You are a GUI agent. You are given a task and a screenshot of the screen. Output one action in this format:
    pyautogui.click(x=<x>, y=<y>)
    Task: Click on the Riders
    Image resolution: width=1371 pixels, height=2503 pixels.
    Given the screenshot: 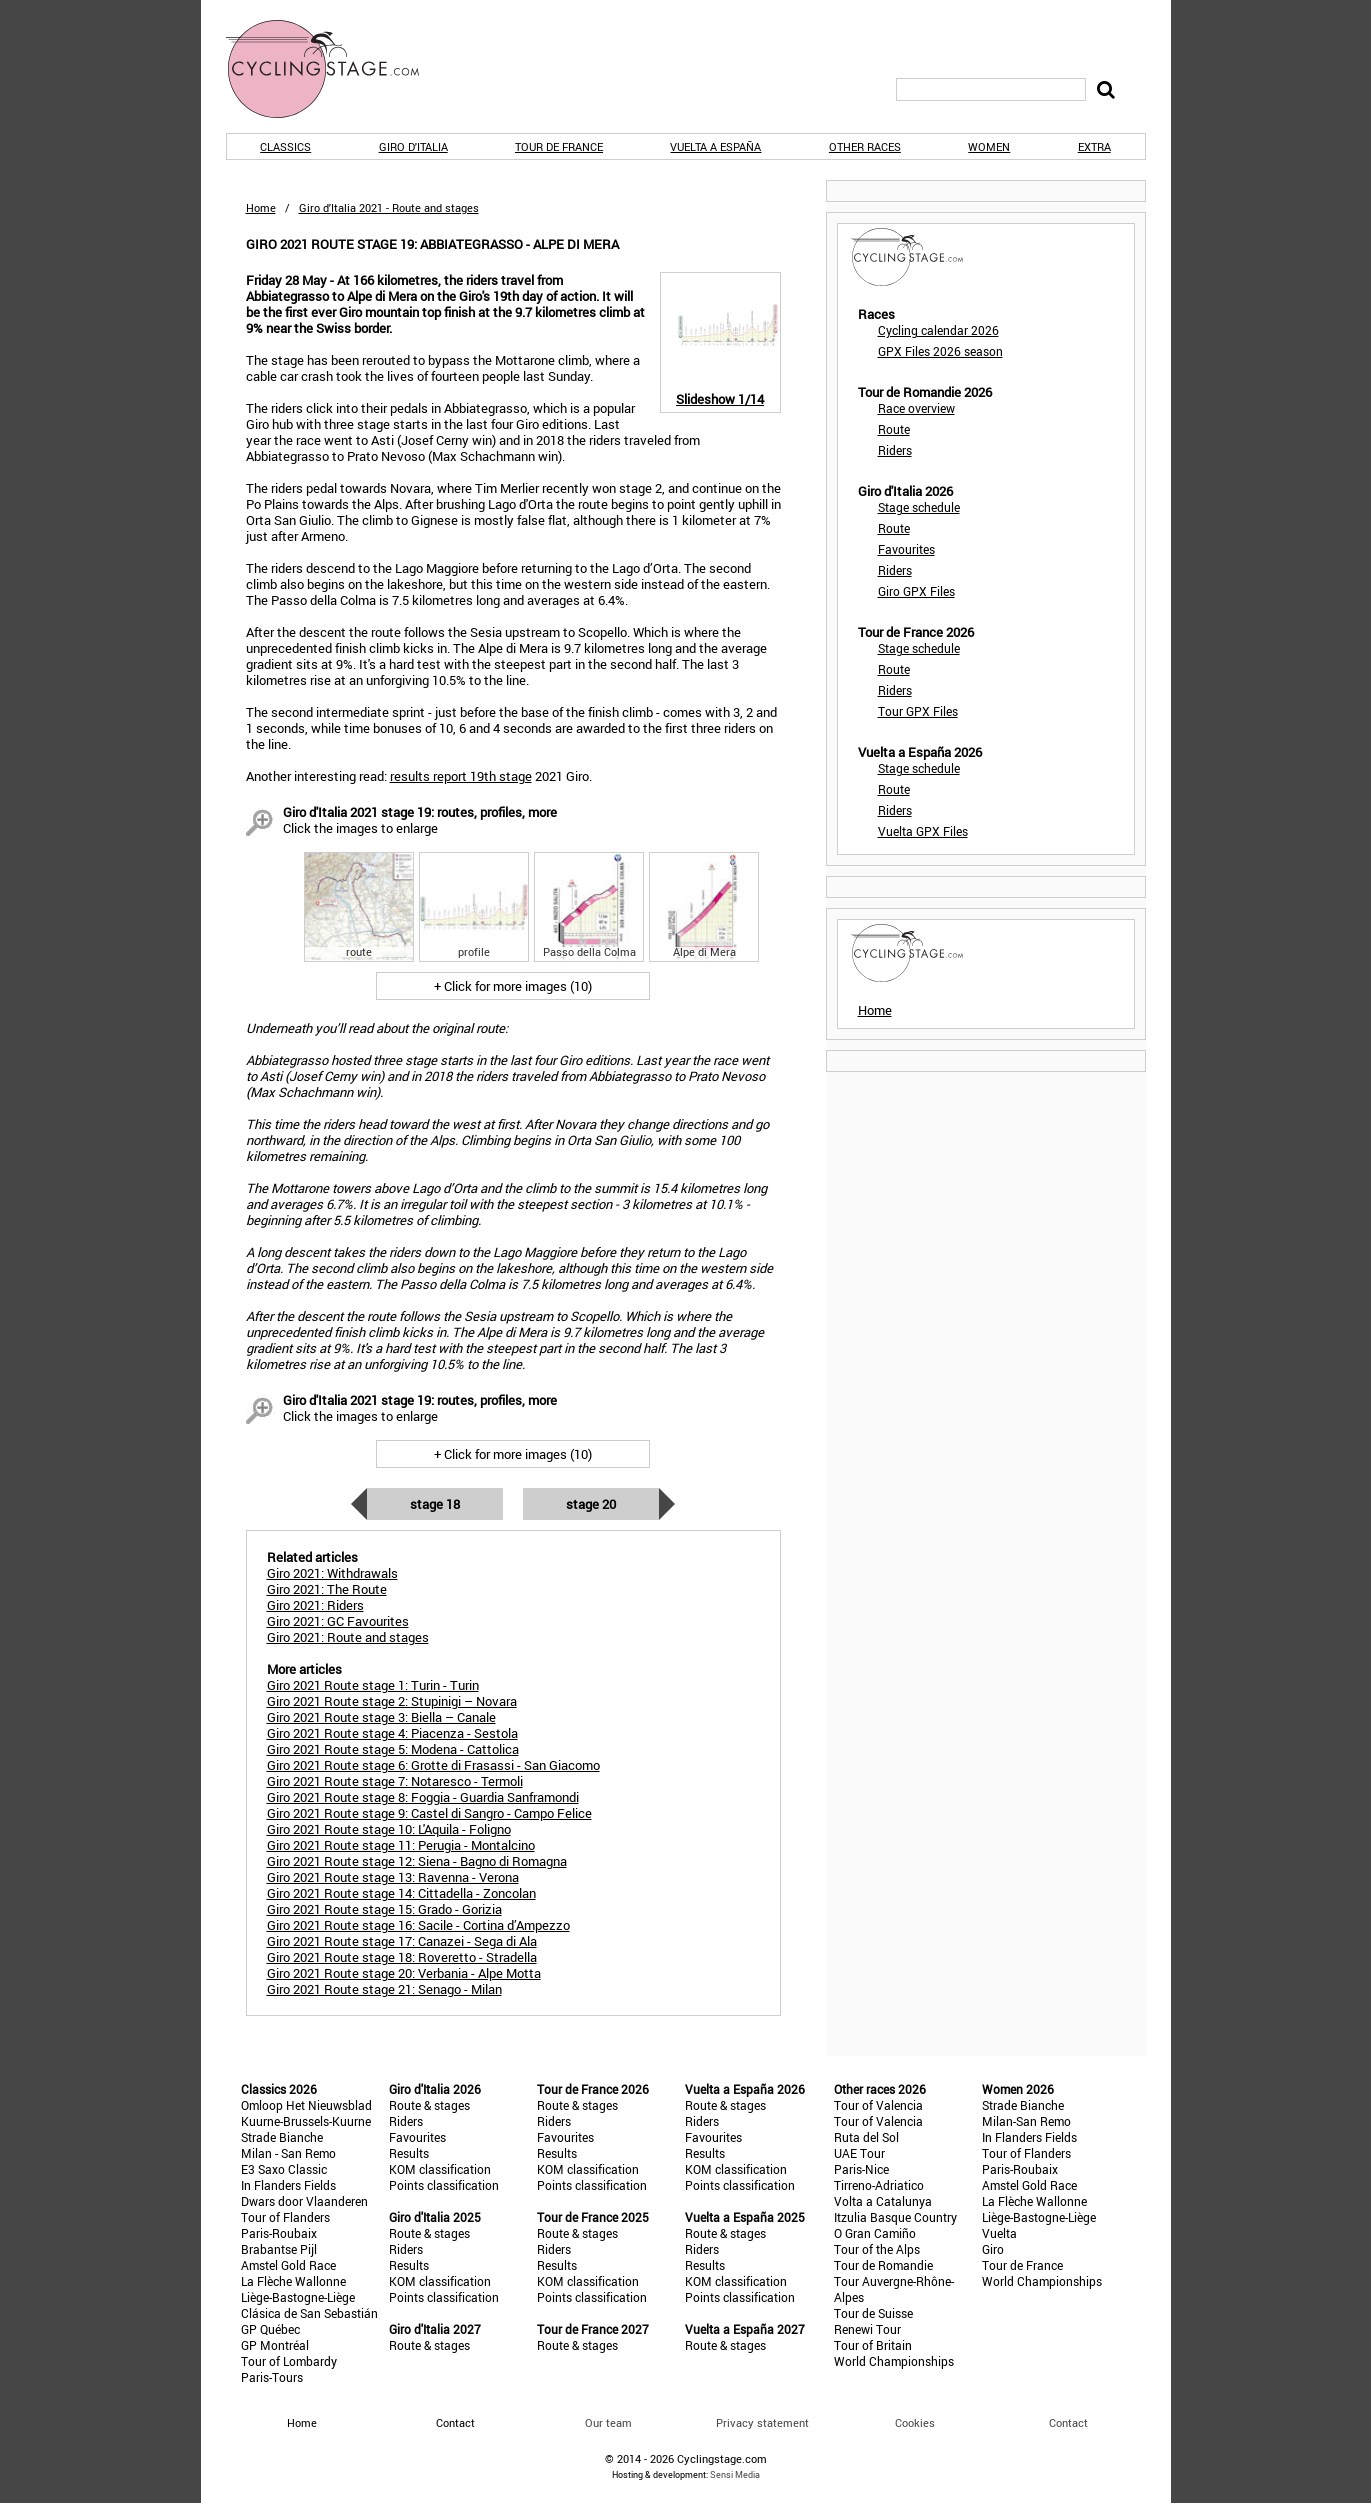 What is the action you would take?
    pyautogui.click(x=895, y=450)
    